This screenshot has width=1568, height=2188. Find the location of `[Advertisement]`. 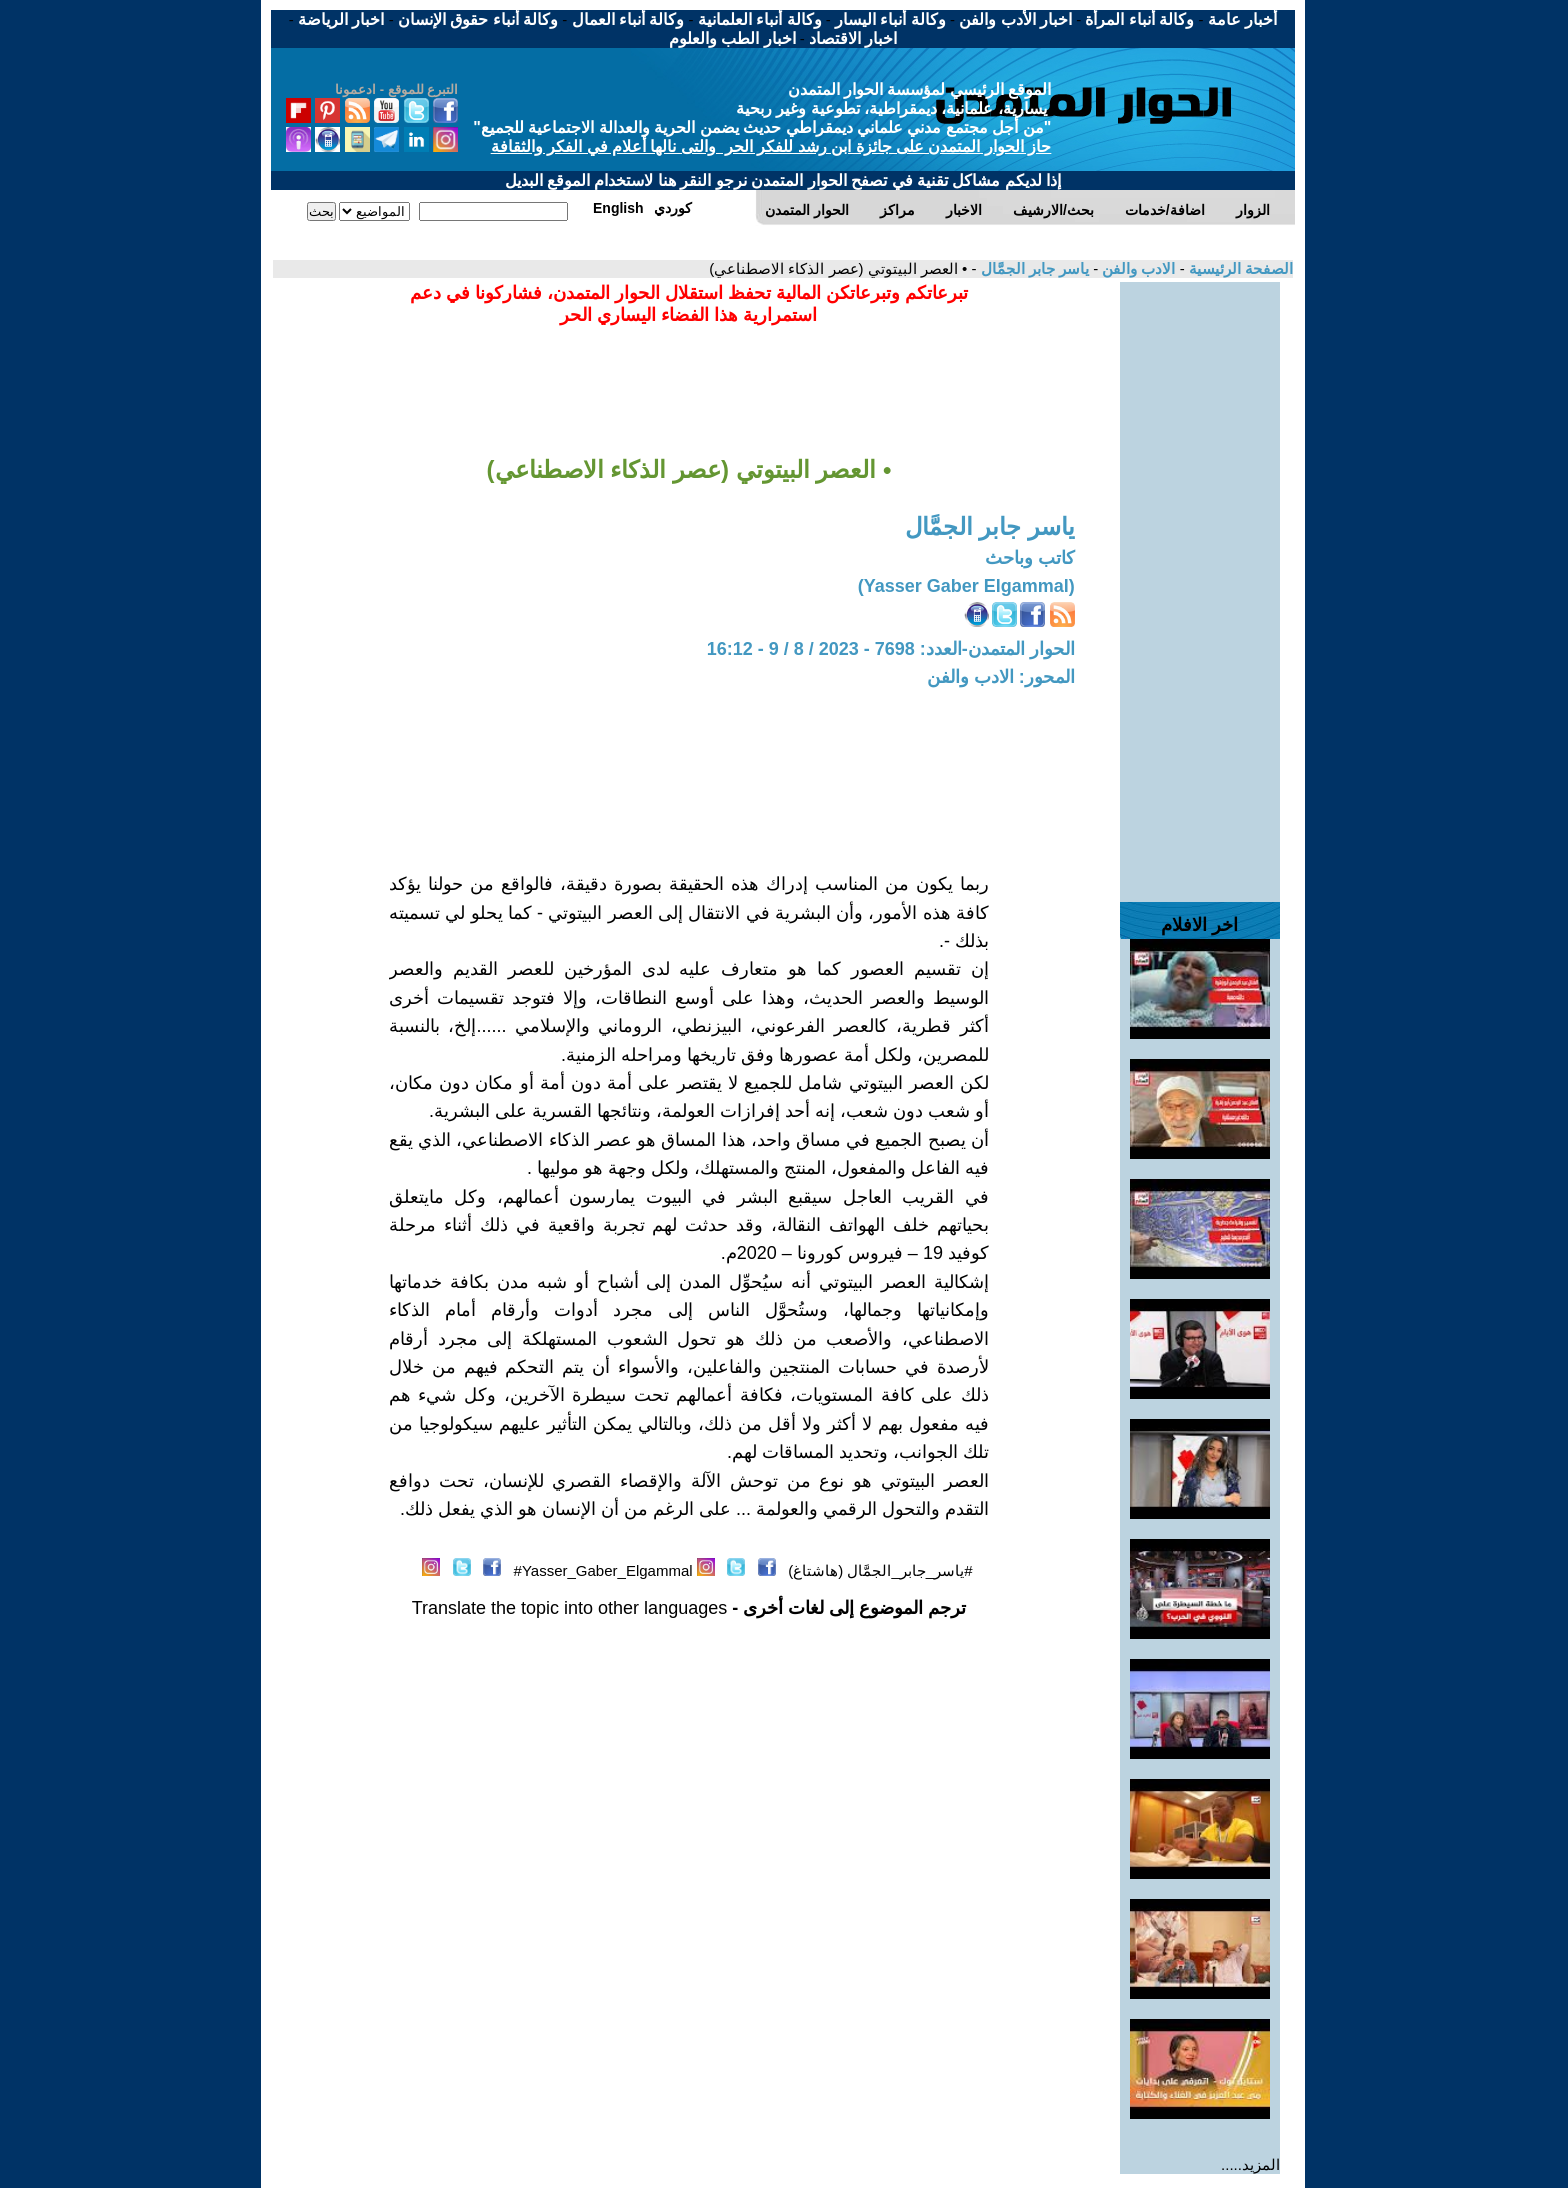

[Advertisement] is located at coordinates (1200, 582).